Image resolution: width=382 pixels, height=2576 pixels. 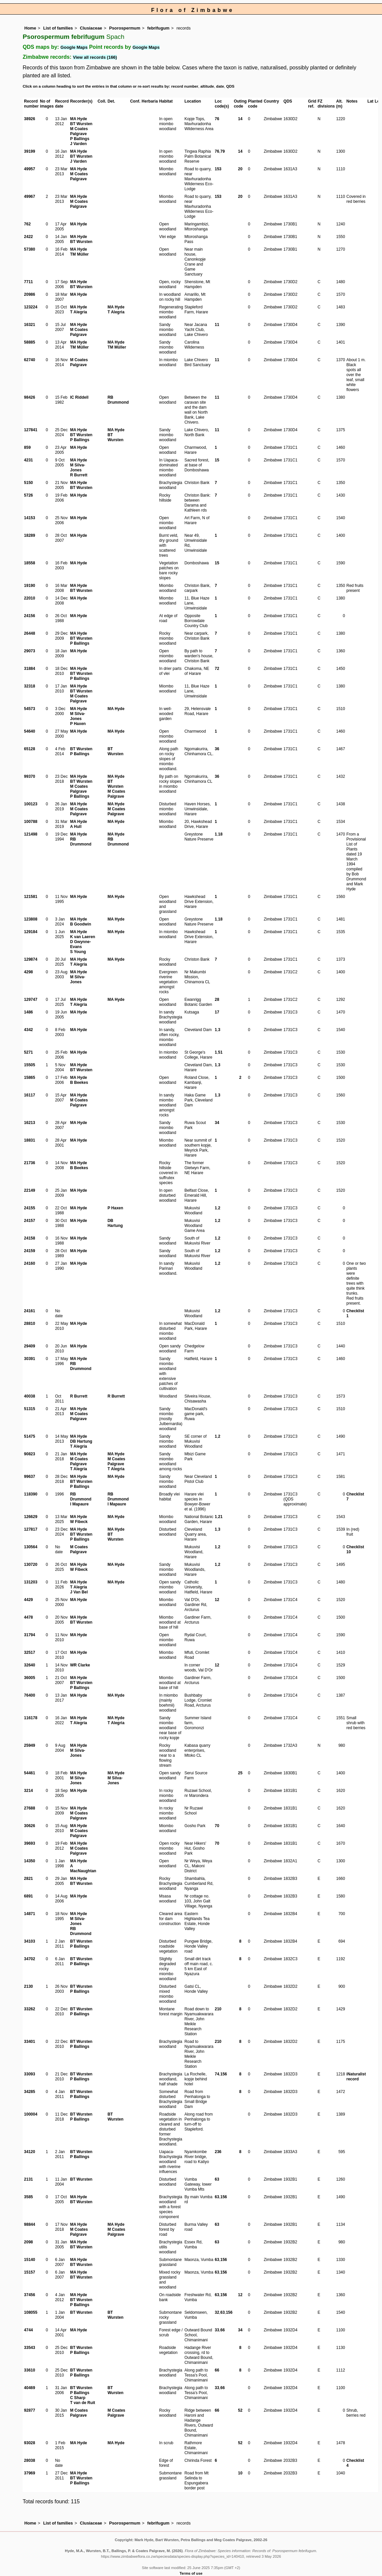 What do you see at coordinates (217, 2330) in the screenshot?
I see `33` at bounding box center [217, 2330].